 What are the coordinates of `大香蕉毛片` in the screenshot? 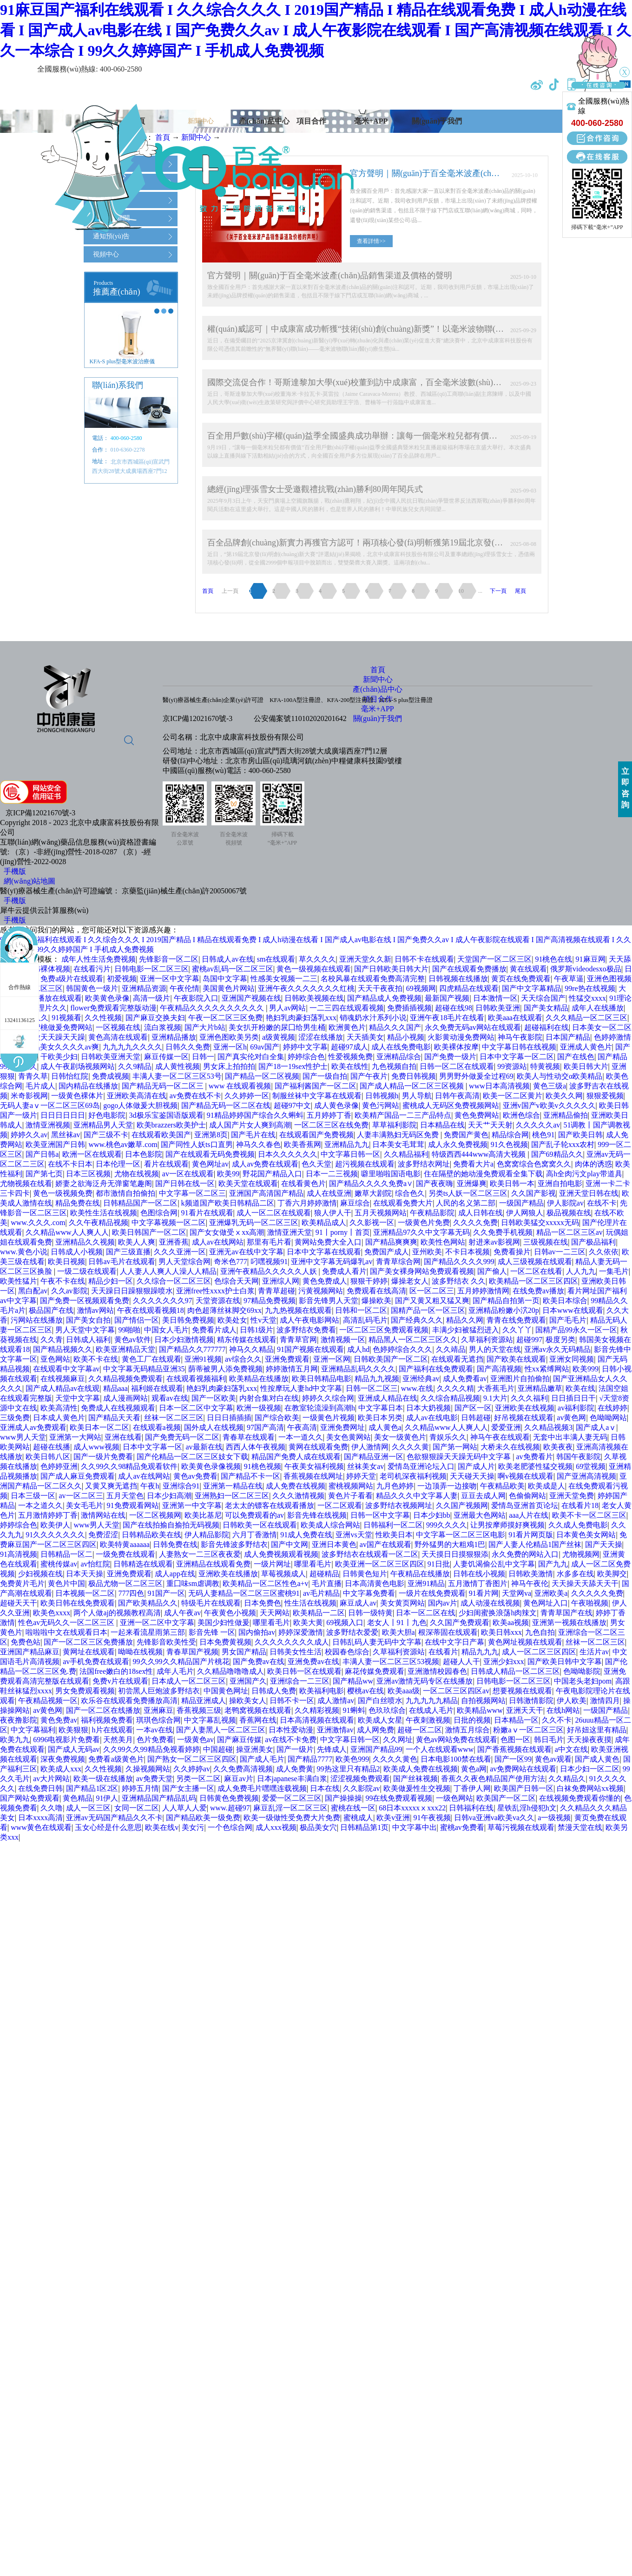 It's located at (495, 1388).